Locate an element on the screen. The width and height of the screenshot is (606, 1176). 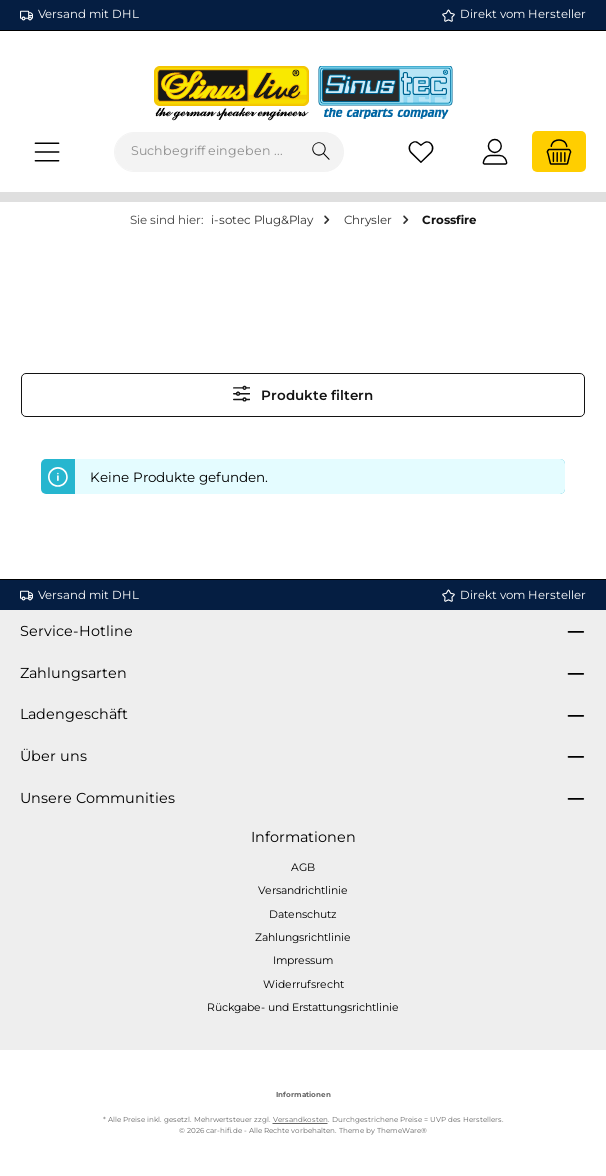
Zahlungsrichtlinie is located at coordinates (303, 937).